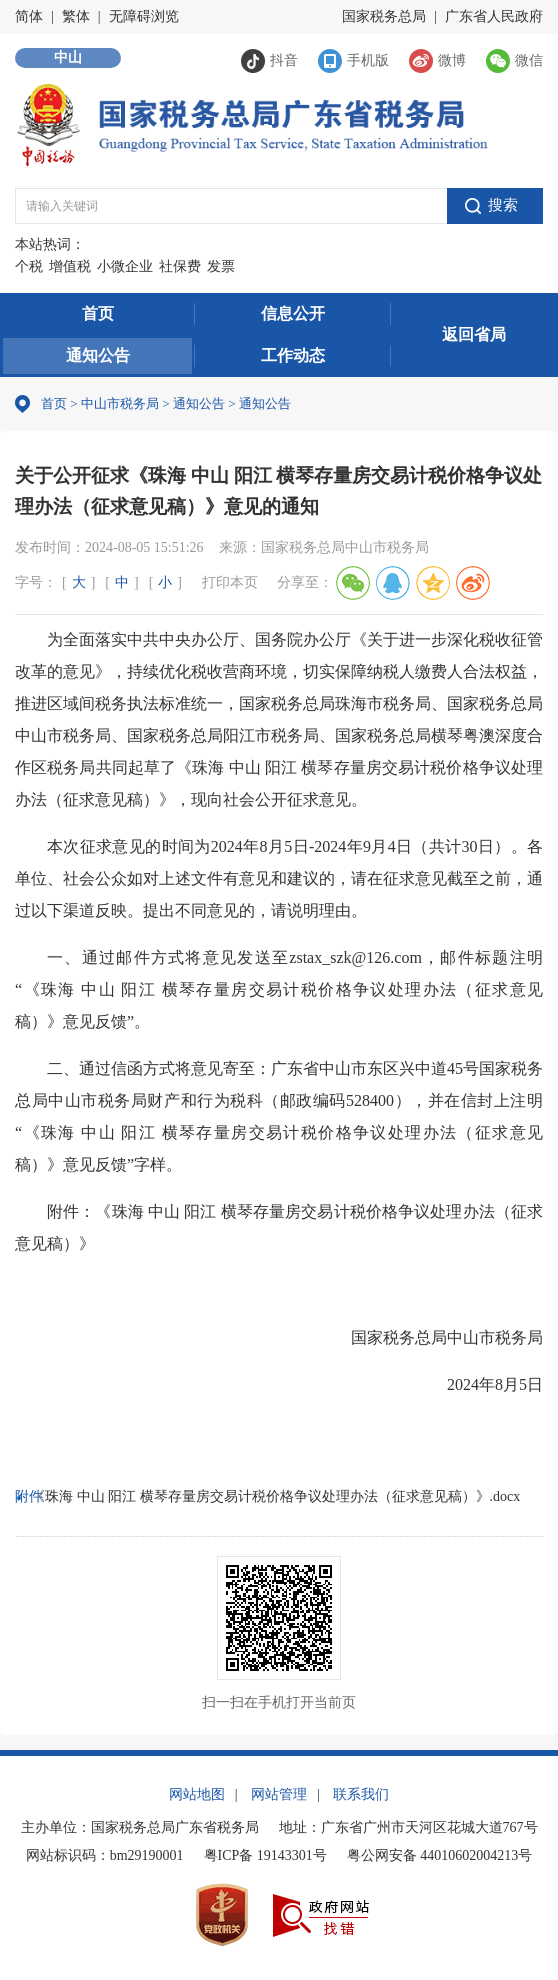 Image resolution: width=558 pixels, height=1980 pixels. I want to click on 简体, so click(29, 16).